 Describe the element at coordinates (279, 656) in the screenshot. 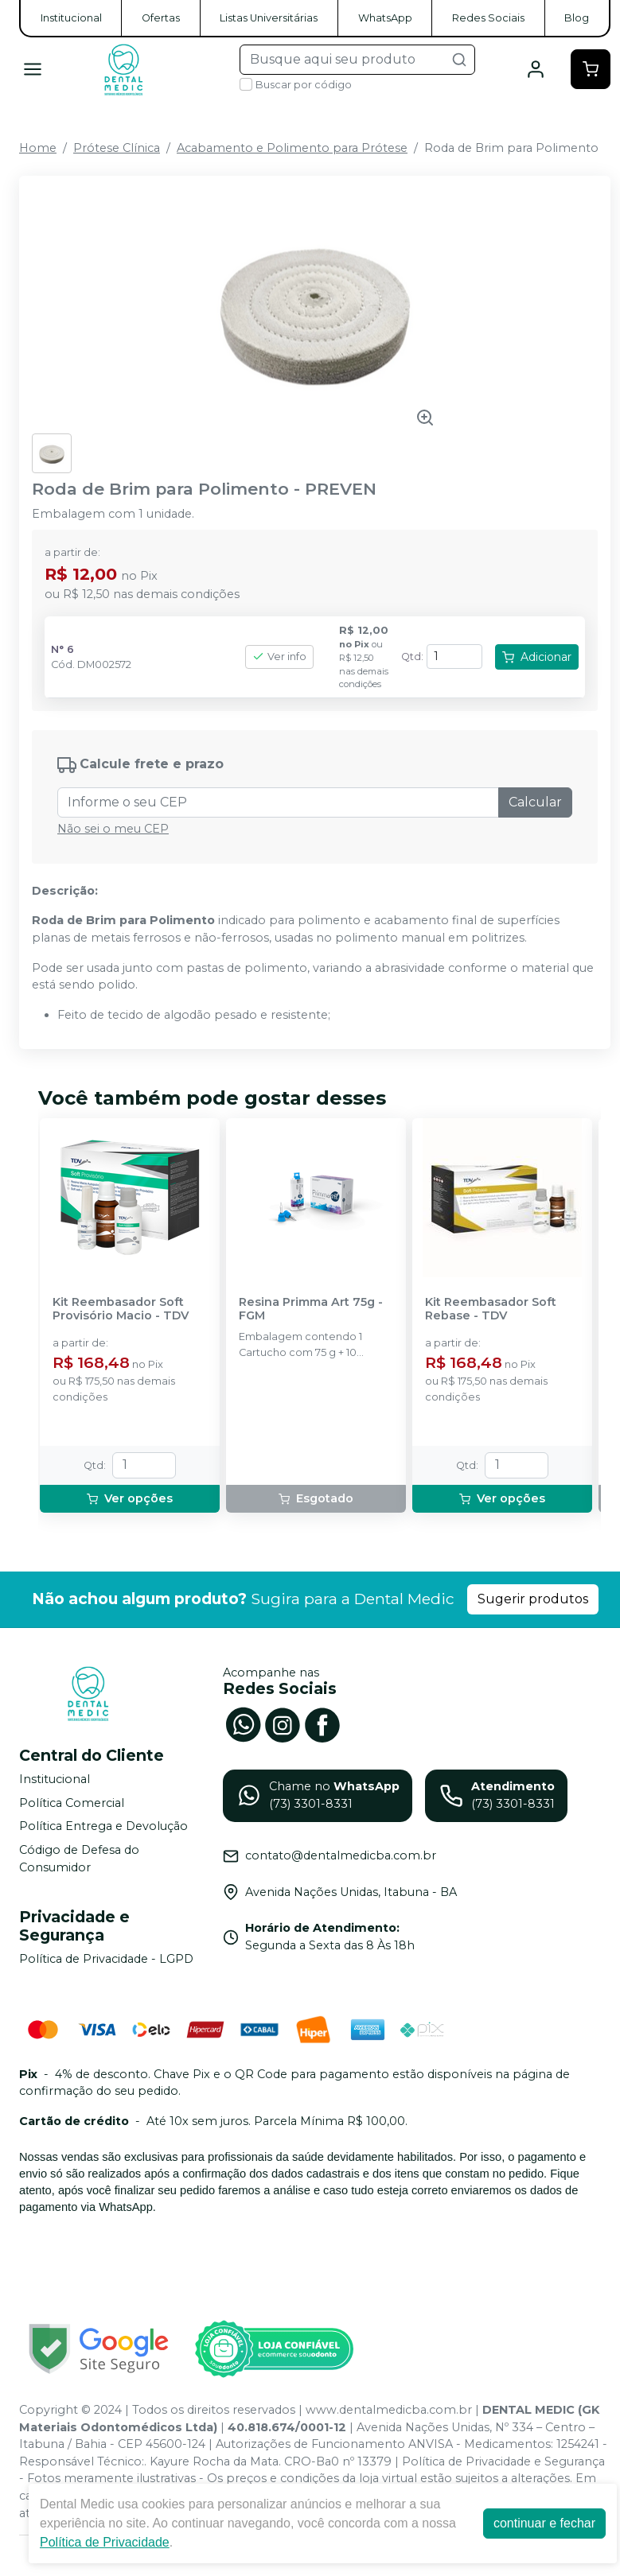

I see `Ver info` at that location.